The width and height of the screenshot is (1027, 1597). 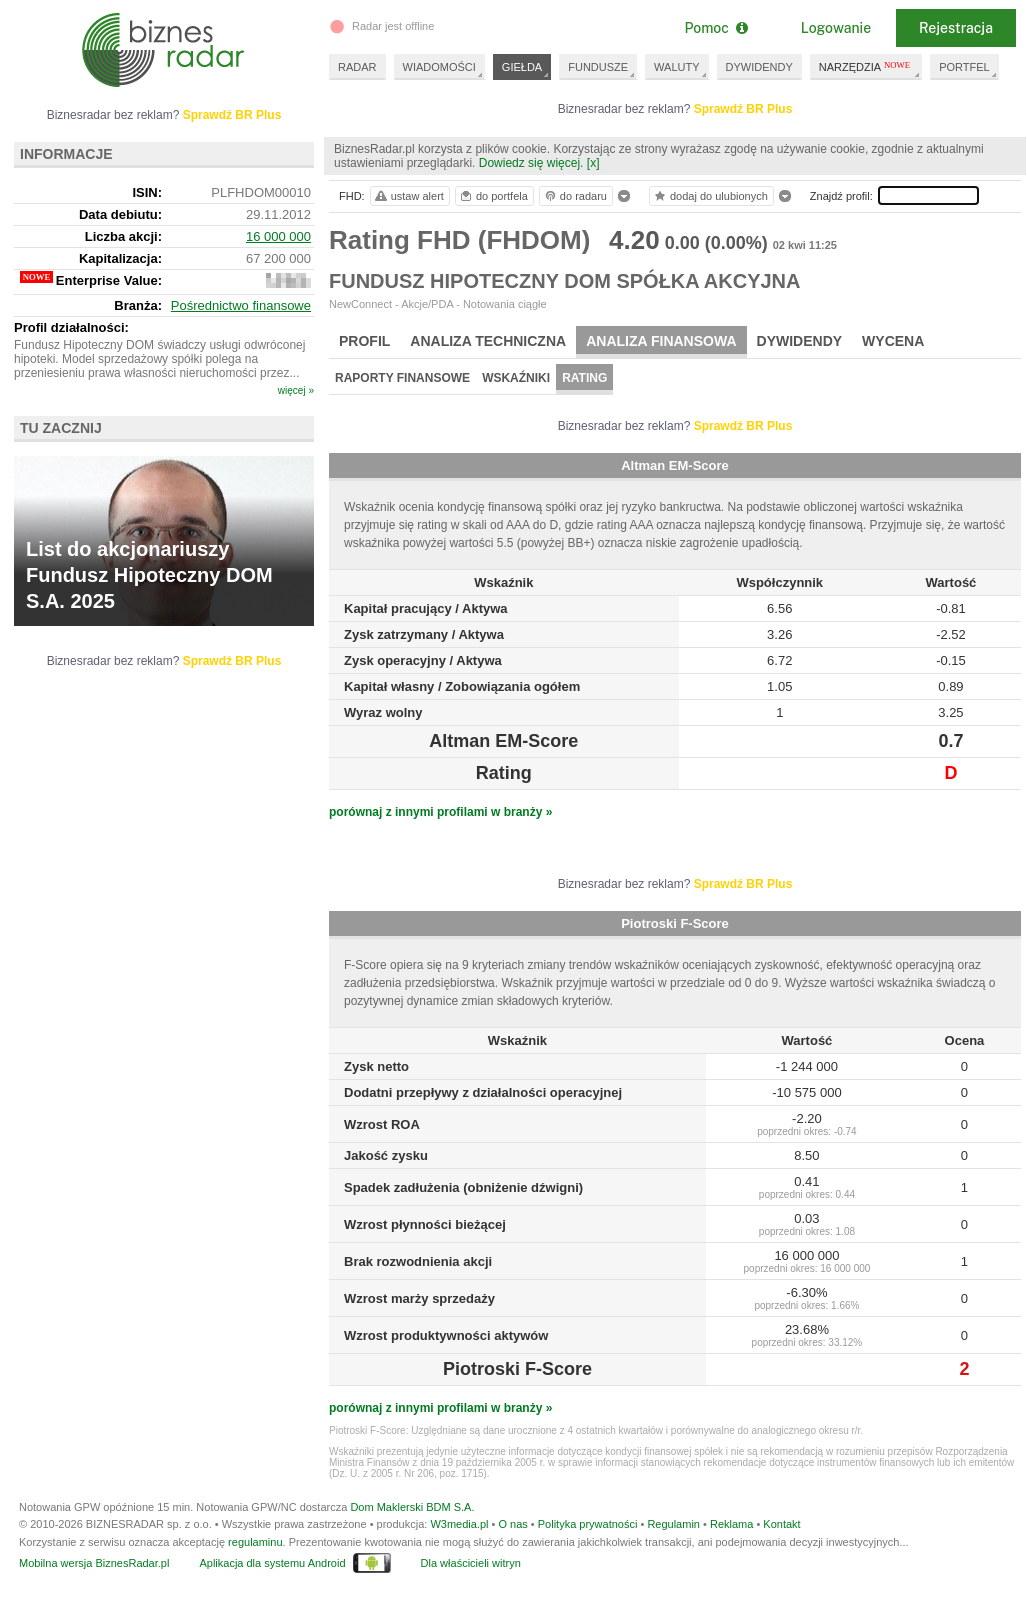 What do you see at coordinates (71, 327) in the screenshot?
I see `Profil działalności:` at bounding box center [71, 327].